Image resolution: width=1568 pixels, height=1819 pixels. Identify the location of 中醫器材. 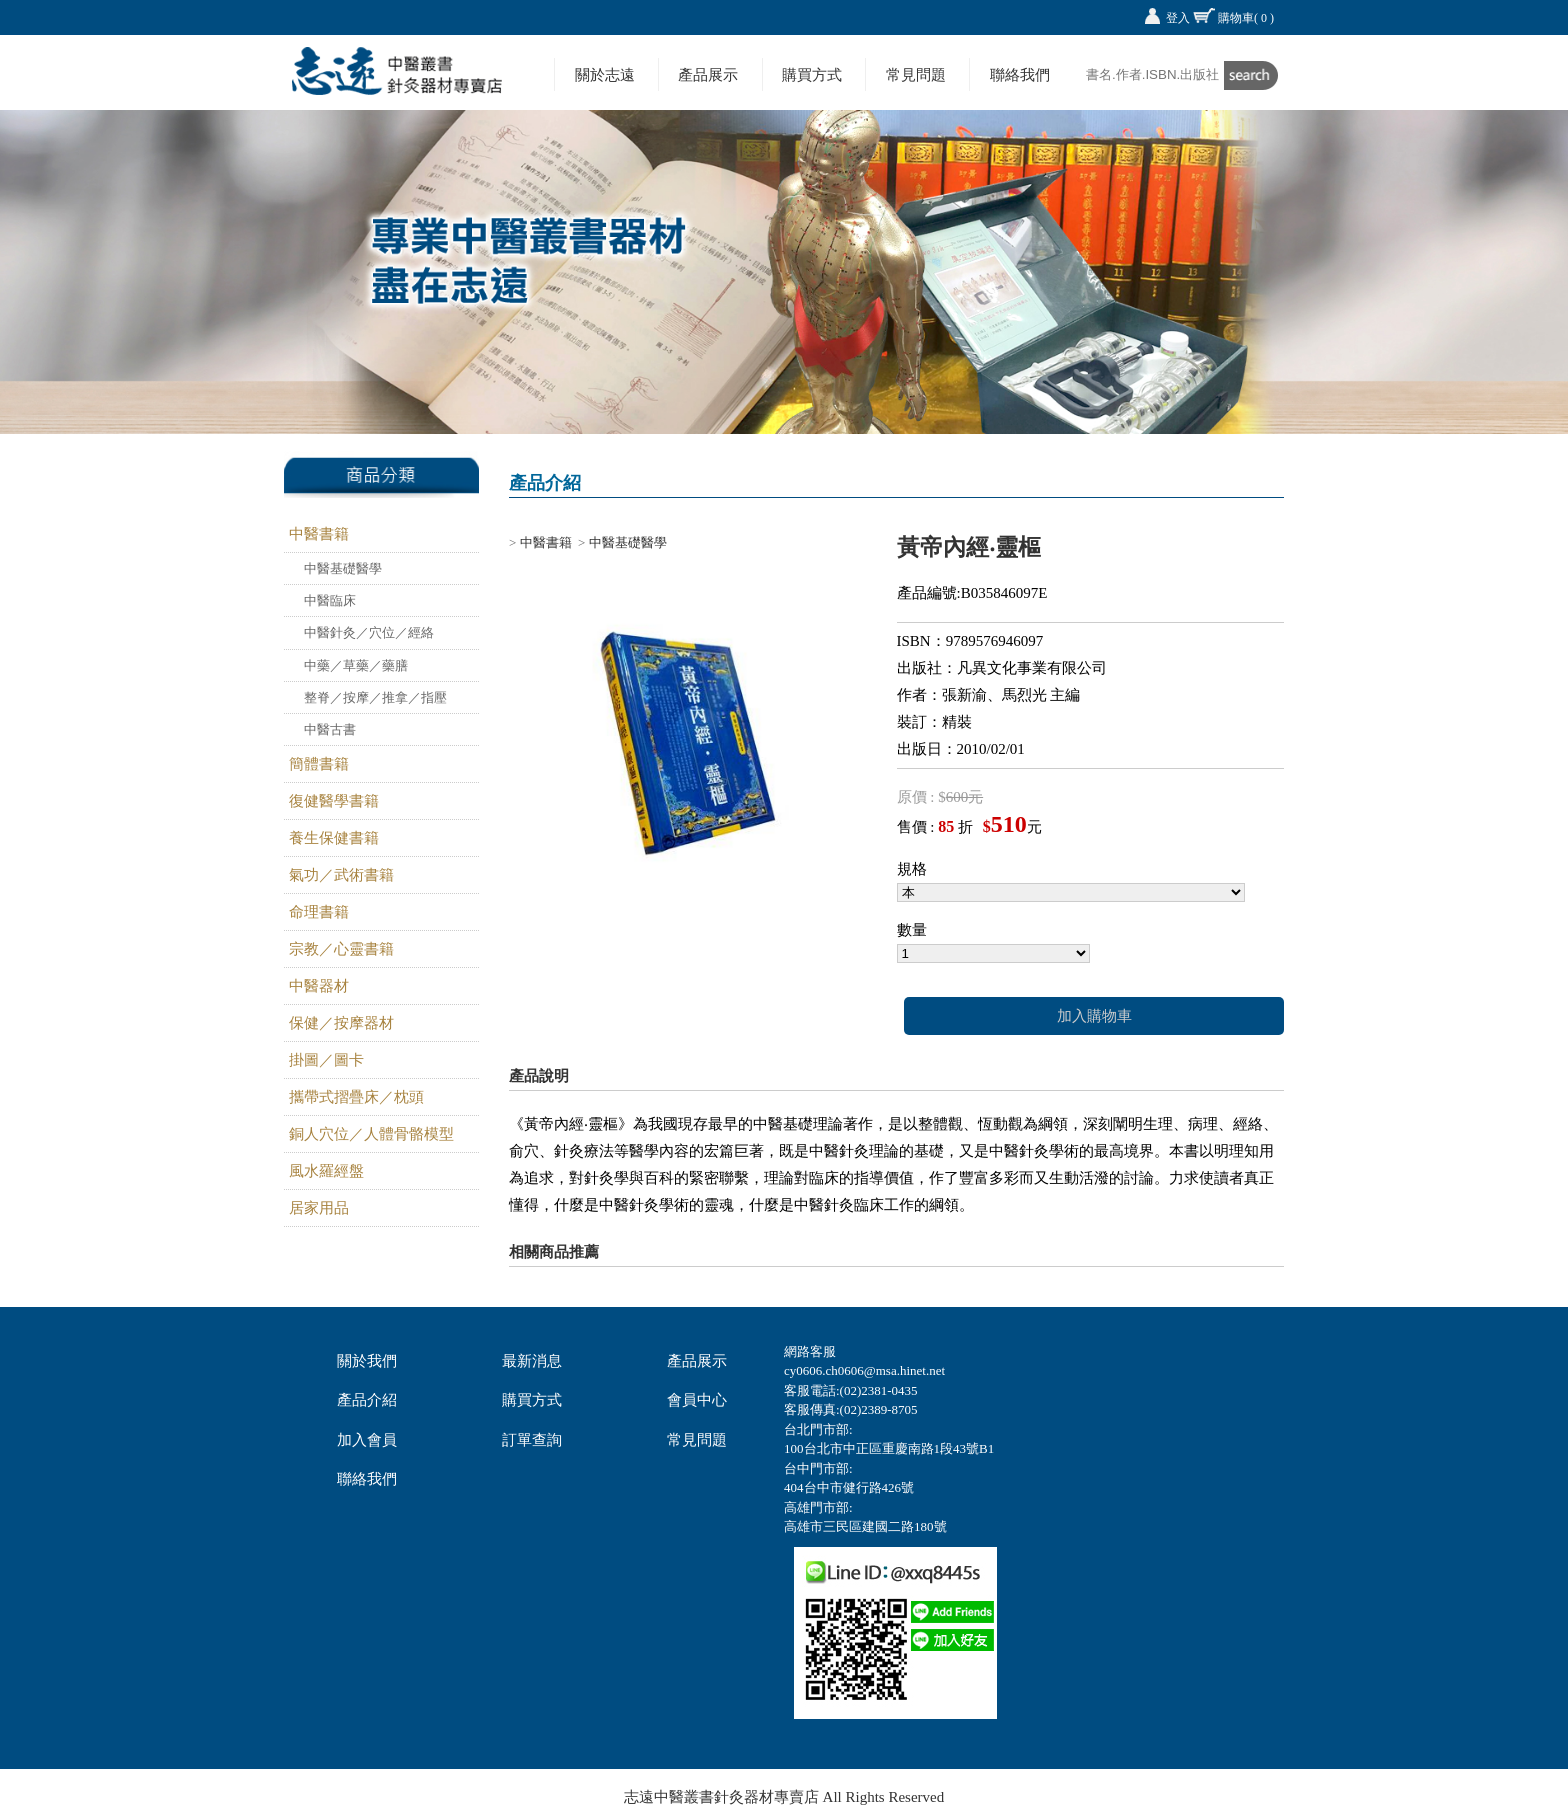
(319, 986).